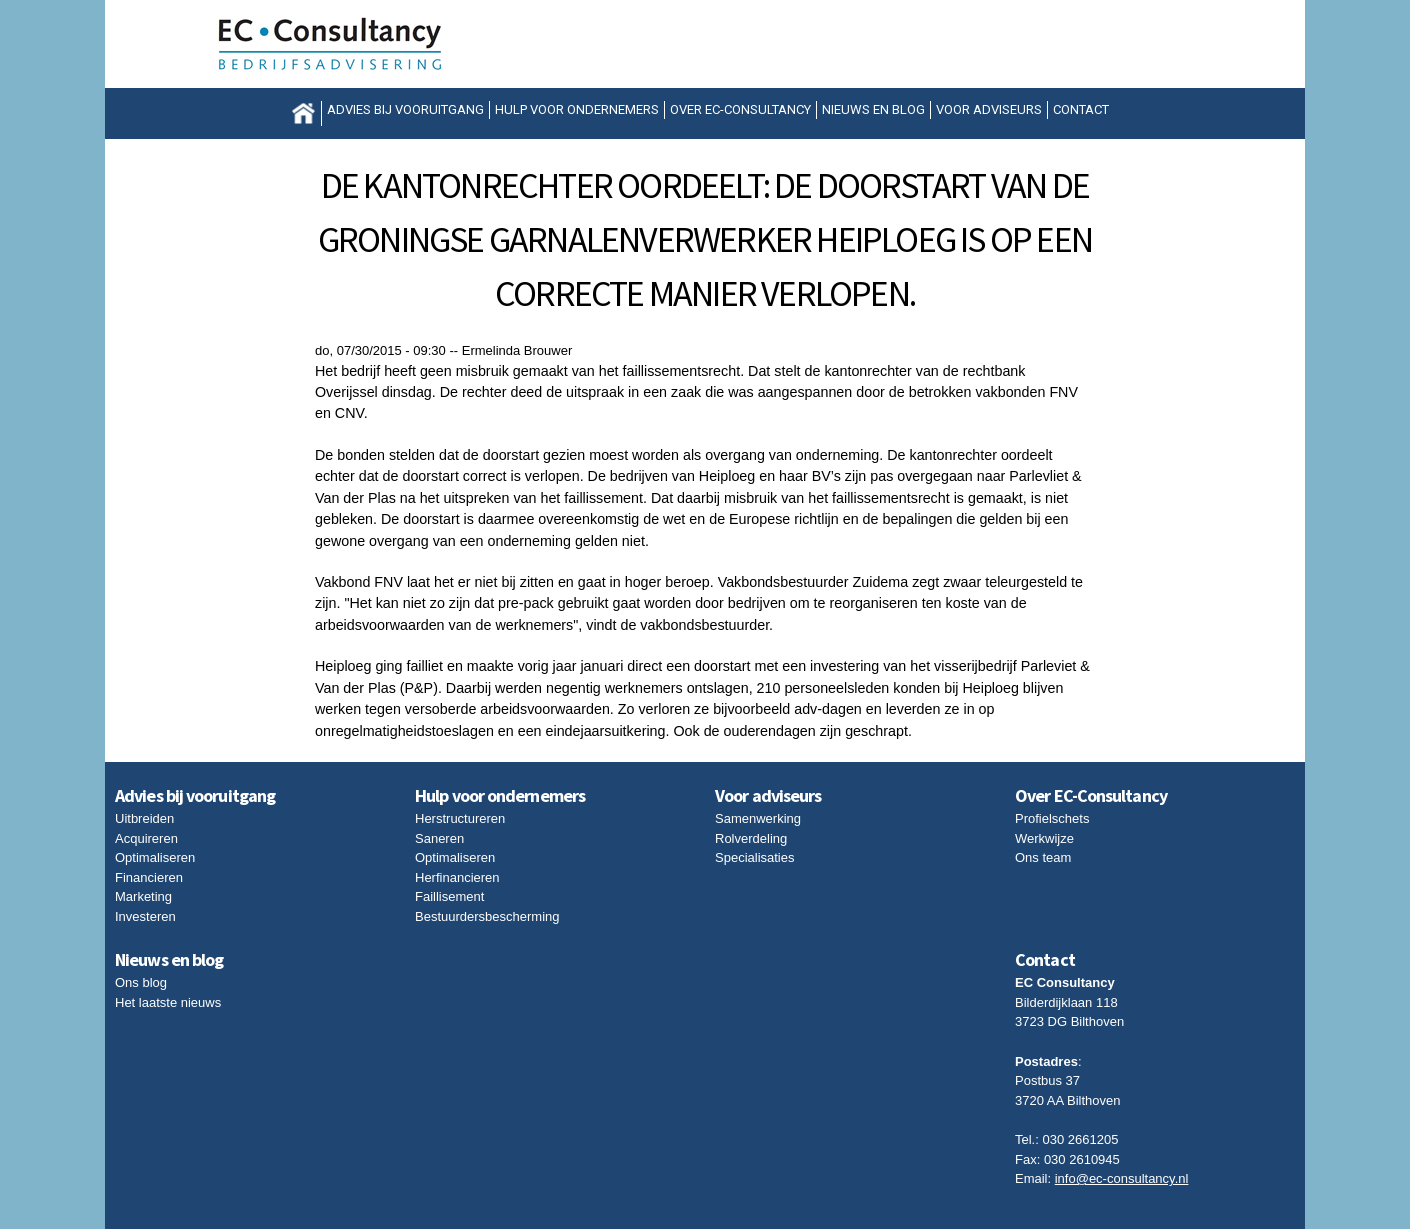 This screenshot has width=1410, height=1229. Describe the element at coordinates (1081, 109) in the screenshot. I see `Contact` at that location.